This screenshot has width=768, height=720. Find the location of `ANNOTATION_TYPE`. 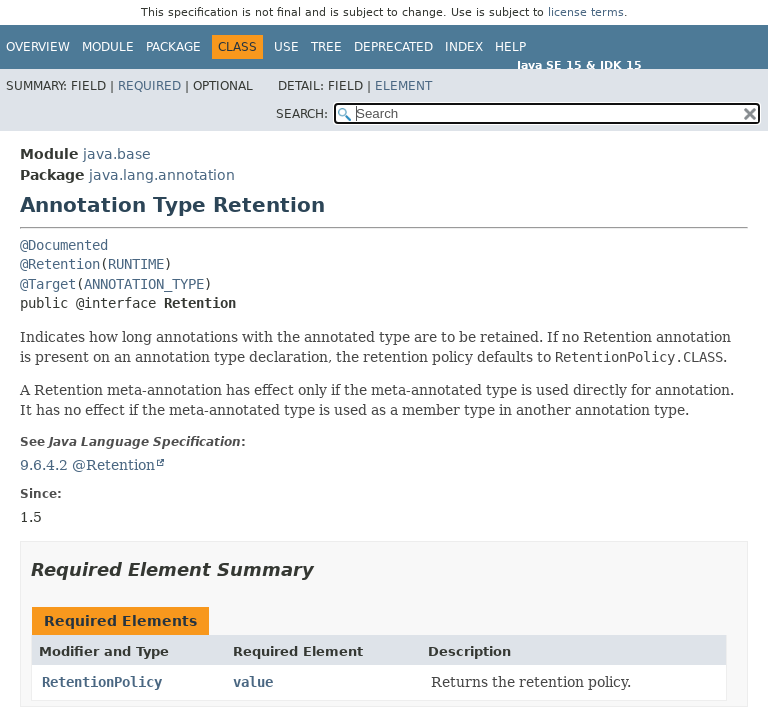

ANNOTATION_TYPE is located at coordinates (144, 284).